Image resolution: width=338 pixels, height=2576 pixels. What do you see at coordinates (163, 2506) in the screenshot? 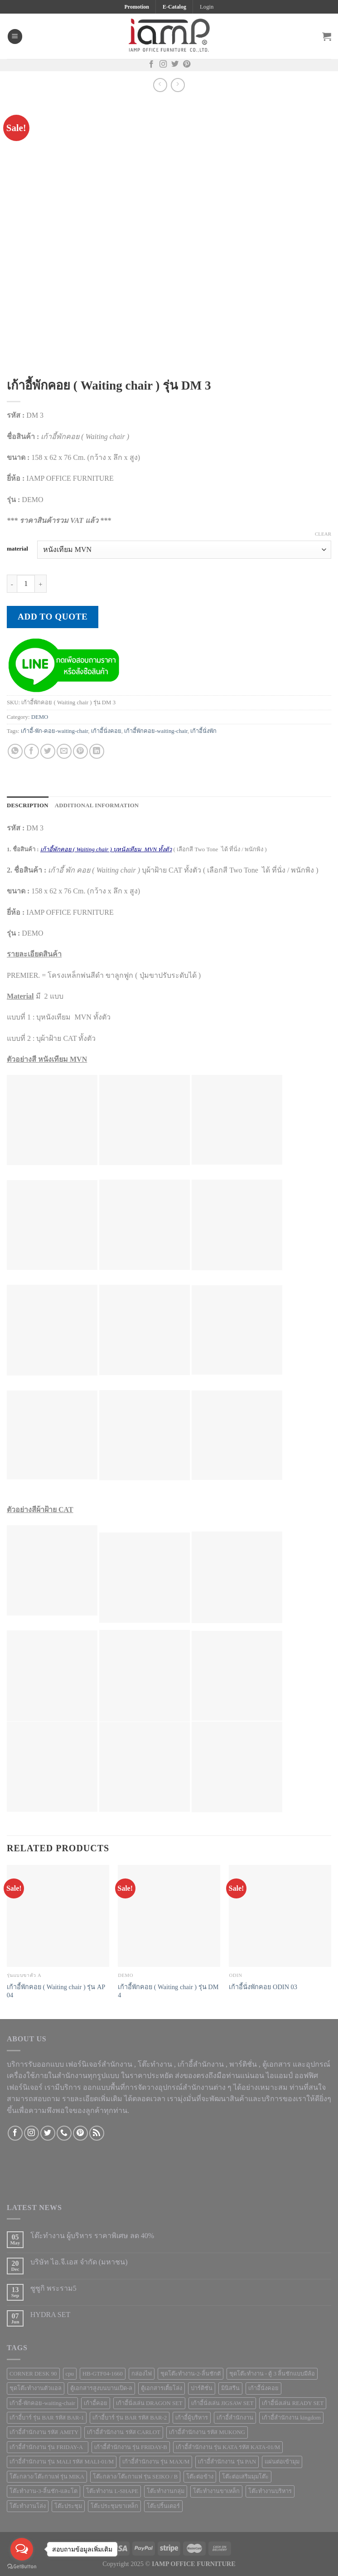
I see `โต๊ะปริ้นเตอร์ [โต๊ะปริ้นเตอร์ (2 products)]` at bounding box center [163, 2506].